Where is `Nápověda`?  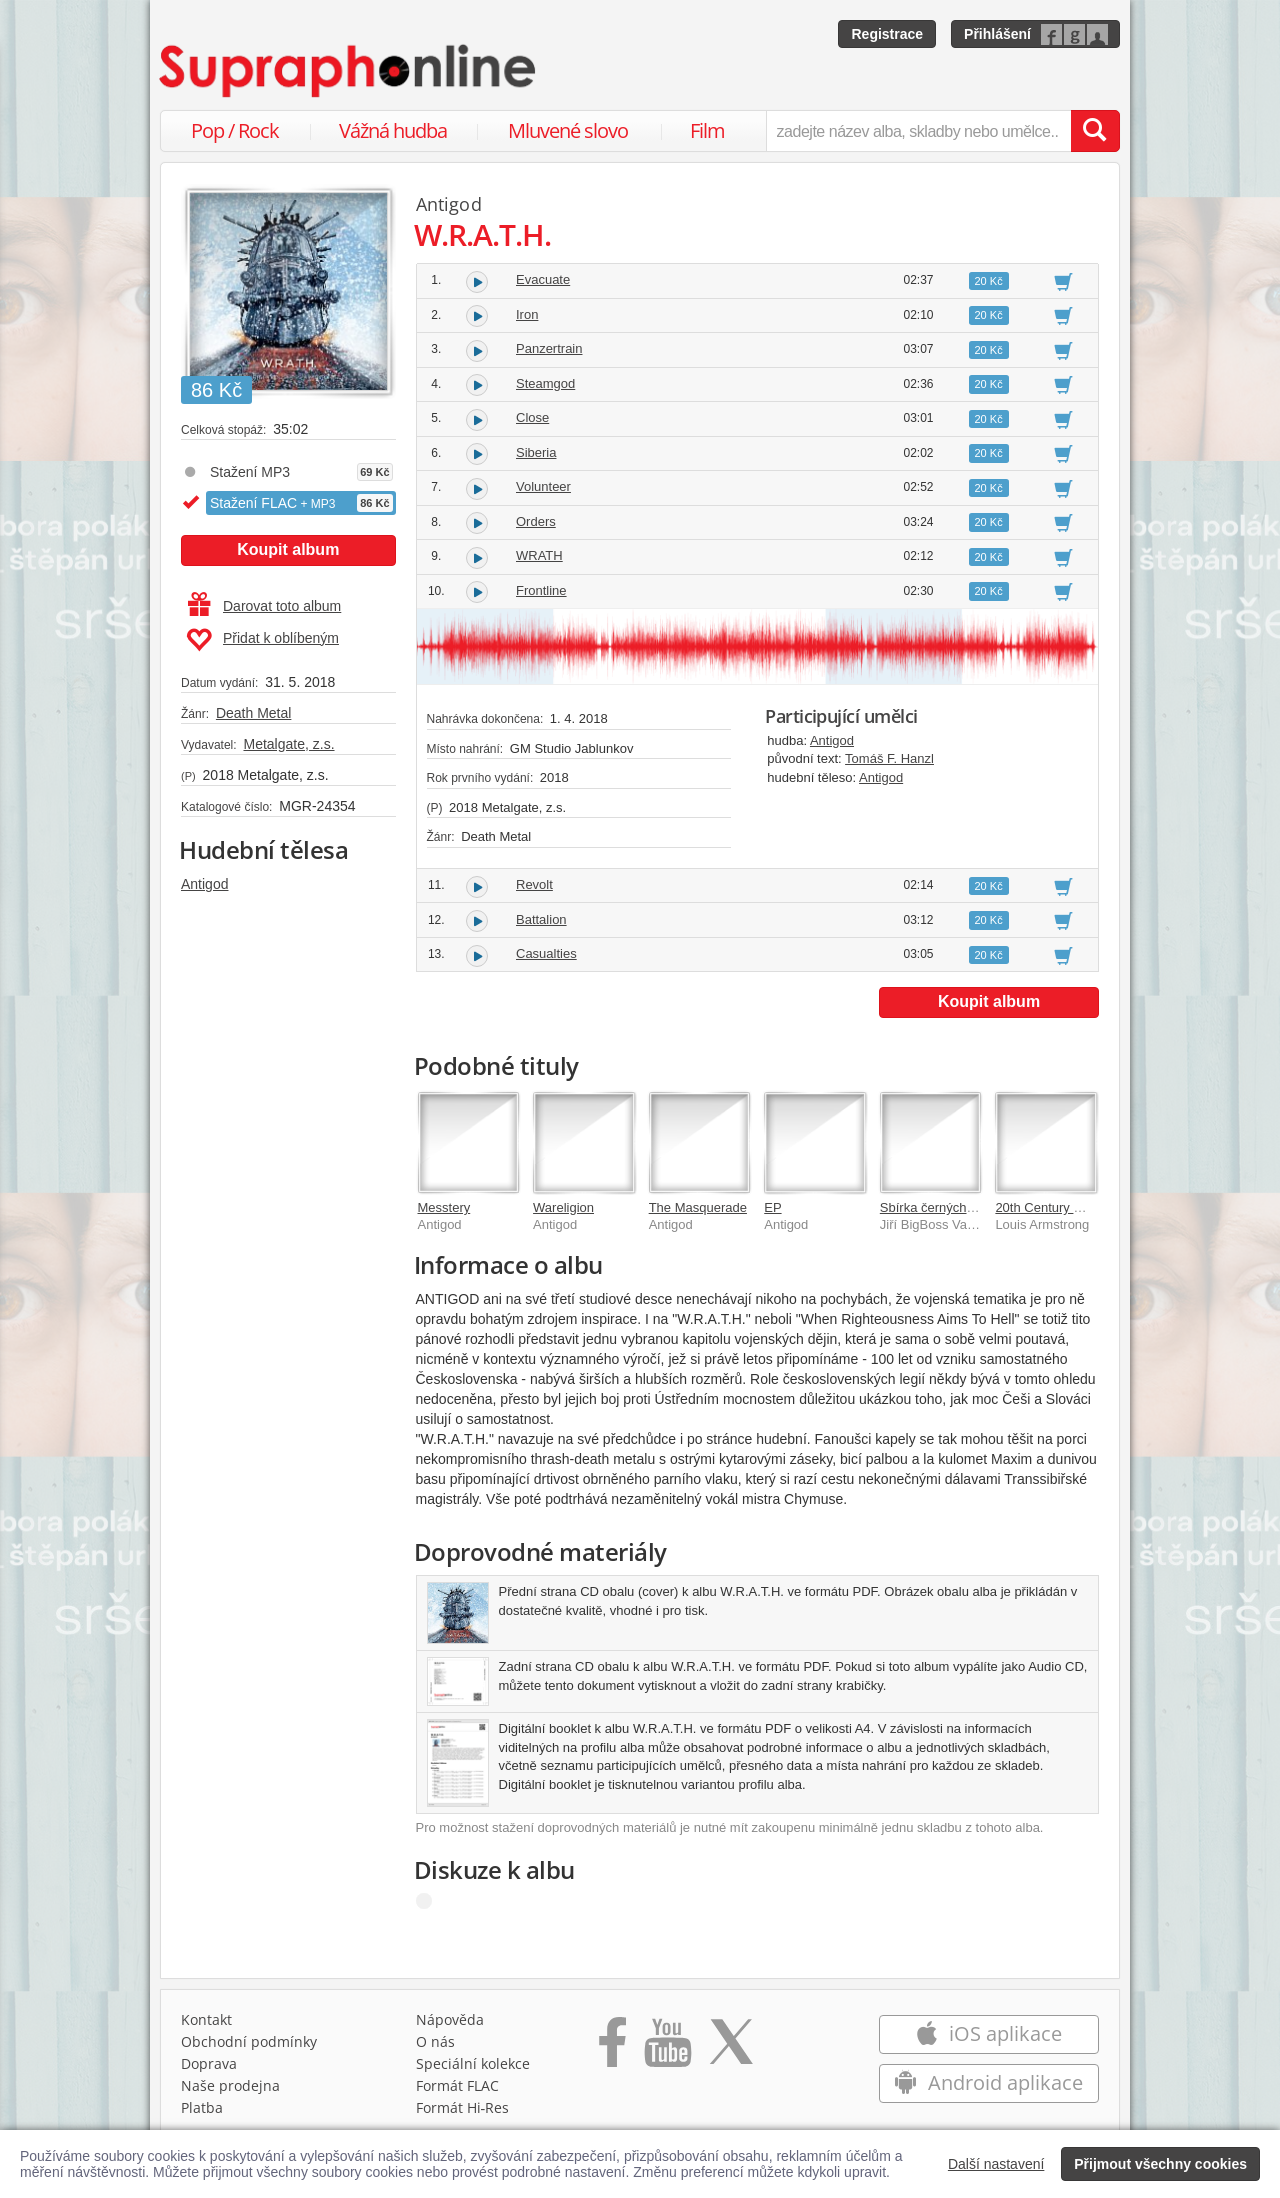 Nápověda is located at coordinates (450, 2019).